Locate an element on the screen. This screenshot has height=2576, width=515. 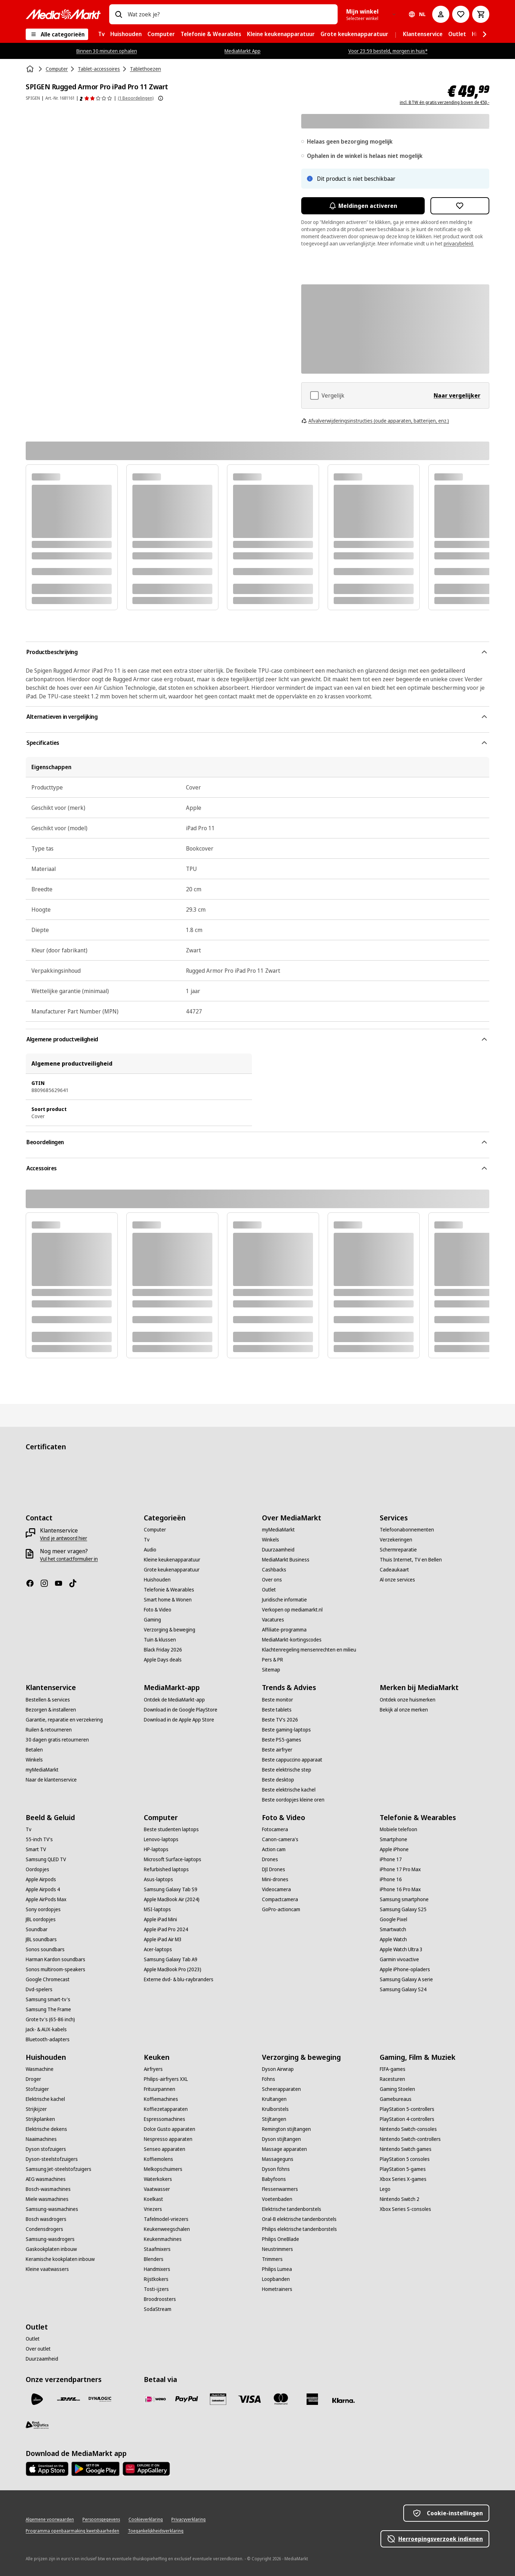
[Google Pixel] is located at coordinates (393, 1919).